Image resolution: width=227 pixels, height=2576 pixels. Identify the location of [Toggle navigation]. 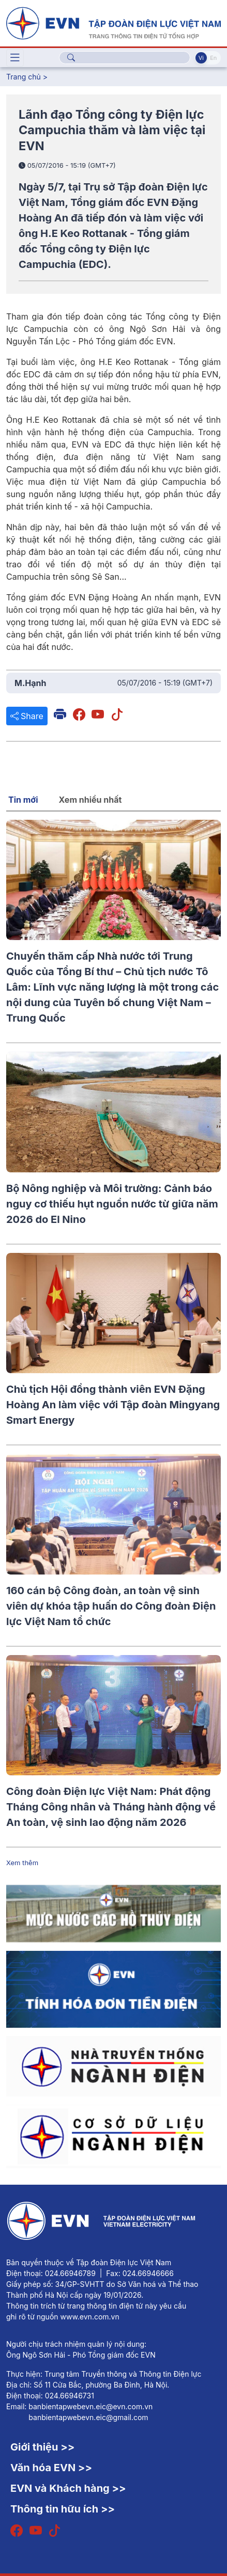
(15, 58).